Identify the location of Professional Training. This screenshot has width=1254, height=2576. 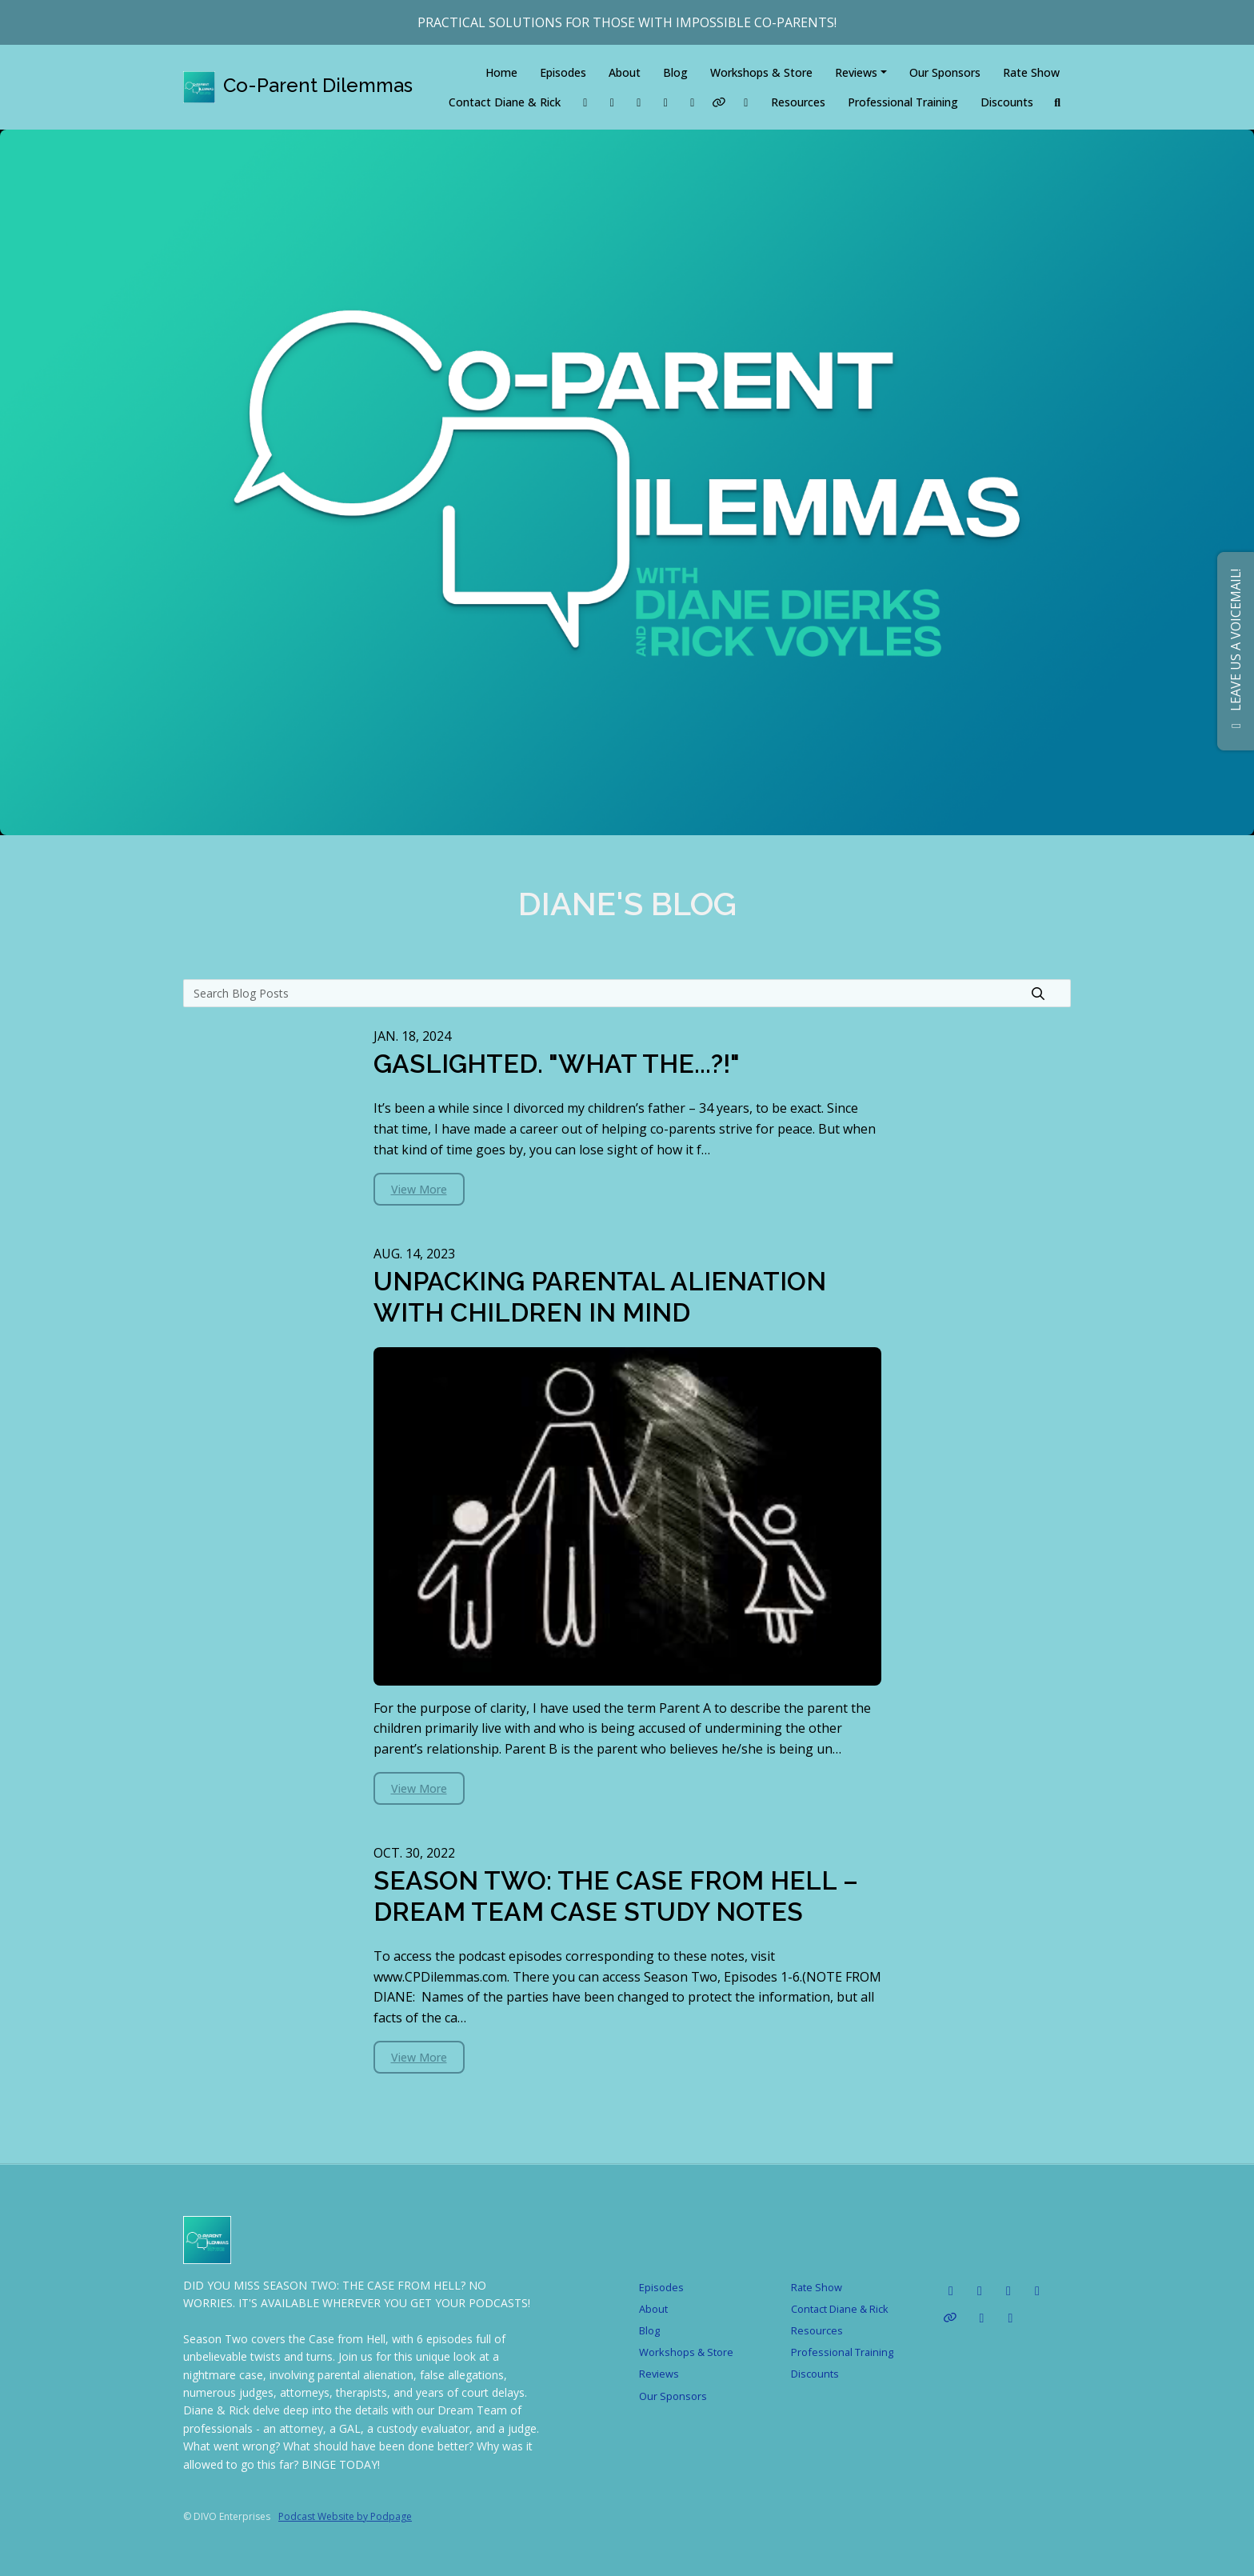
(903, 102).